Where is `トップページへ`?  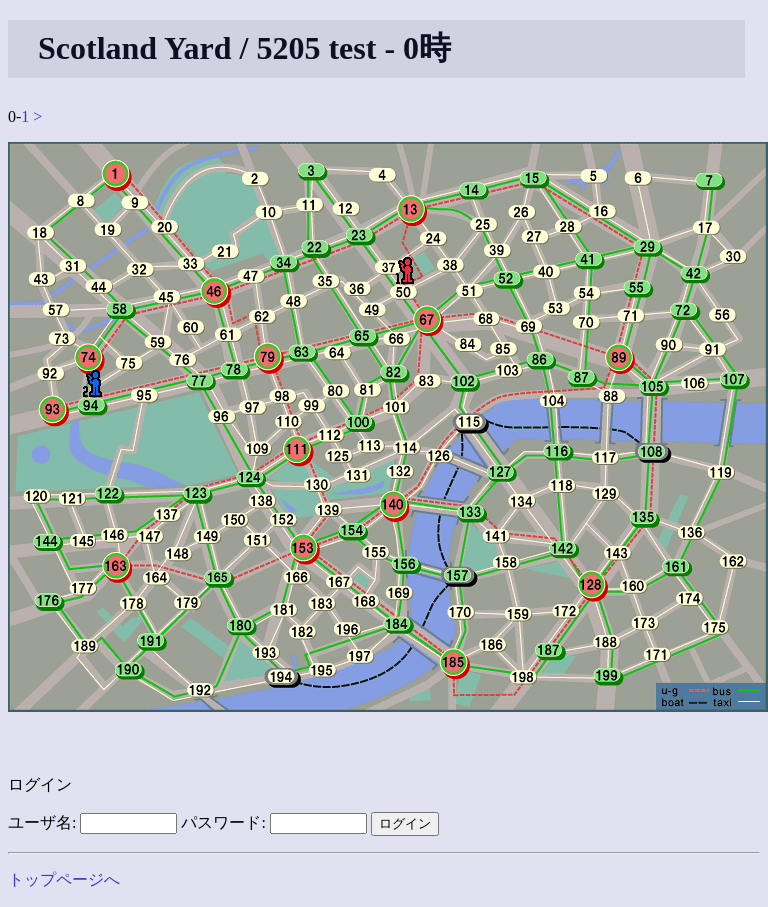 トップページへ is located at coordinates (64, 879).